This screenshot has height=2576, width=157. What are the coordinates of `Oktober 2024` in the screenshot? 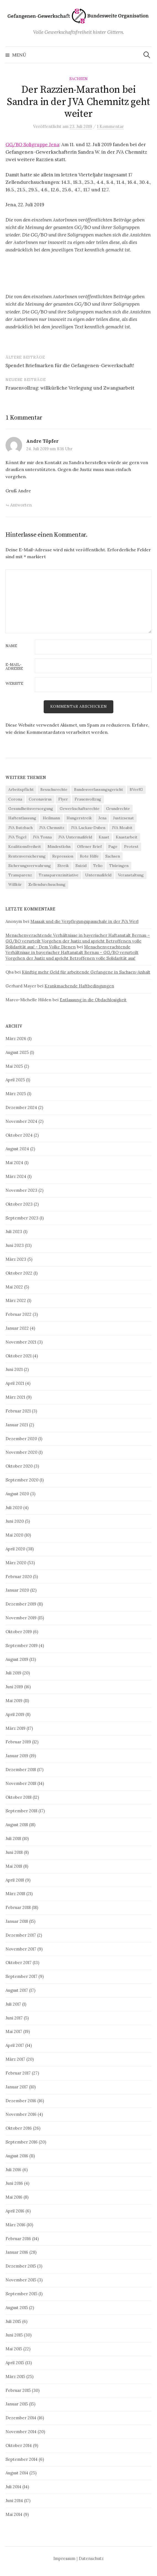 It's located at (19, 1135).